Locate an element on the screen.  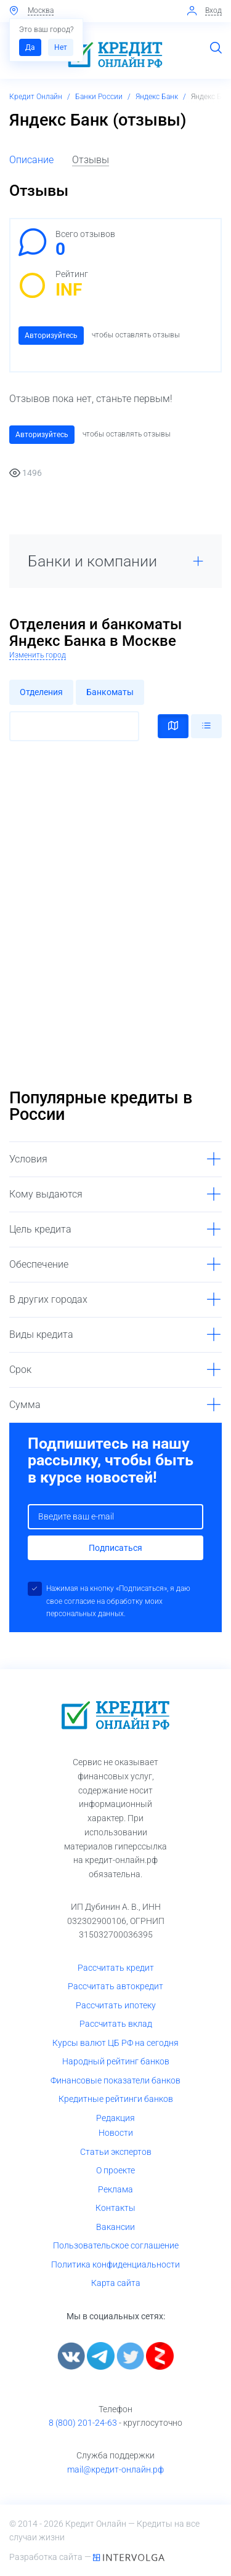
Отделения is located at coordinates (41, 692).